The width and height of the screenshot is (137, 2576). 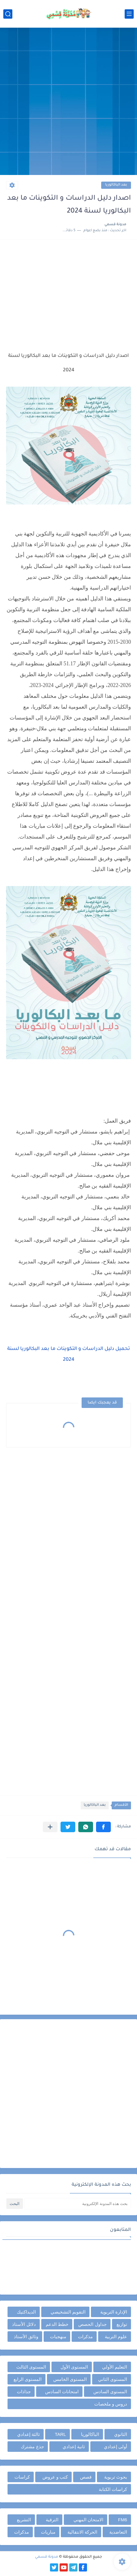 I want to click on [بحث], so click(x=7, y=14).